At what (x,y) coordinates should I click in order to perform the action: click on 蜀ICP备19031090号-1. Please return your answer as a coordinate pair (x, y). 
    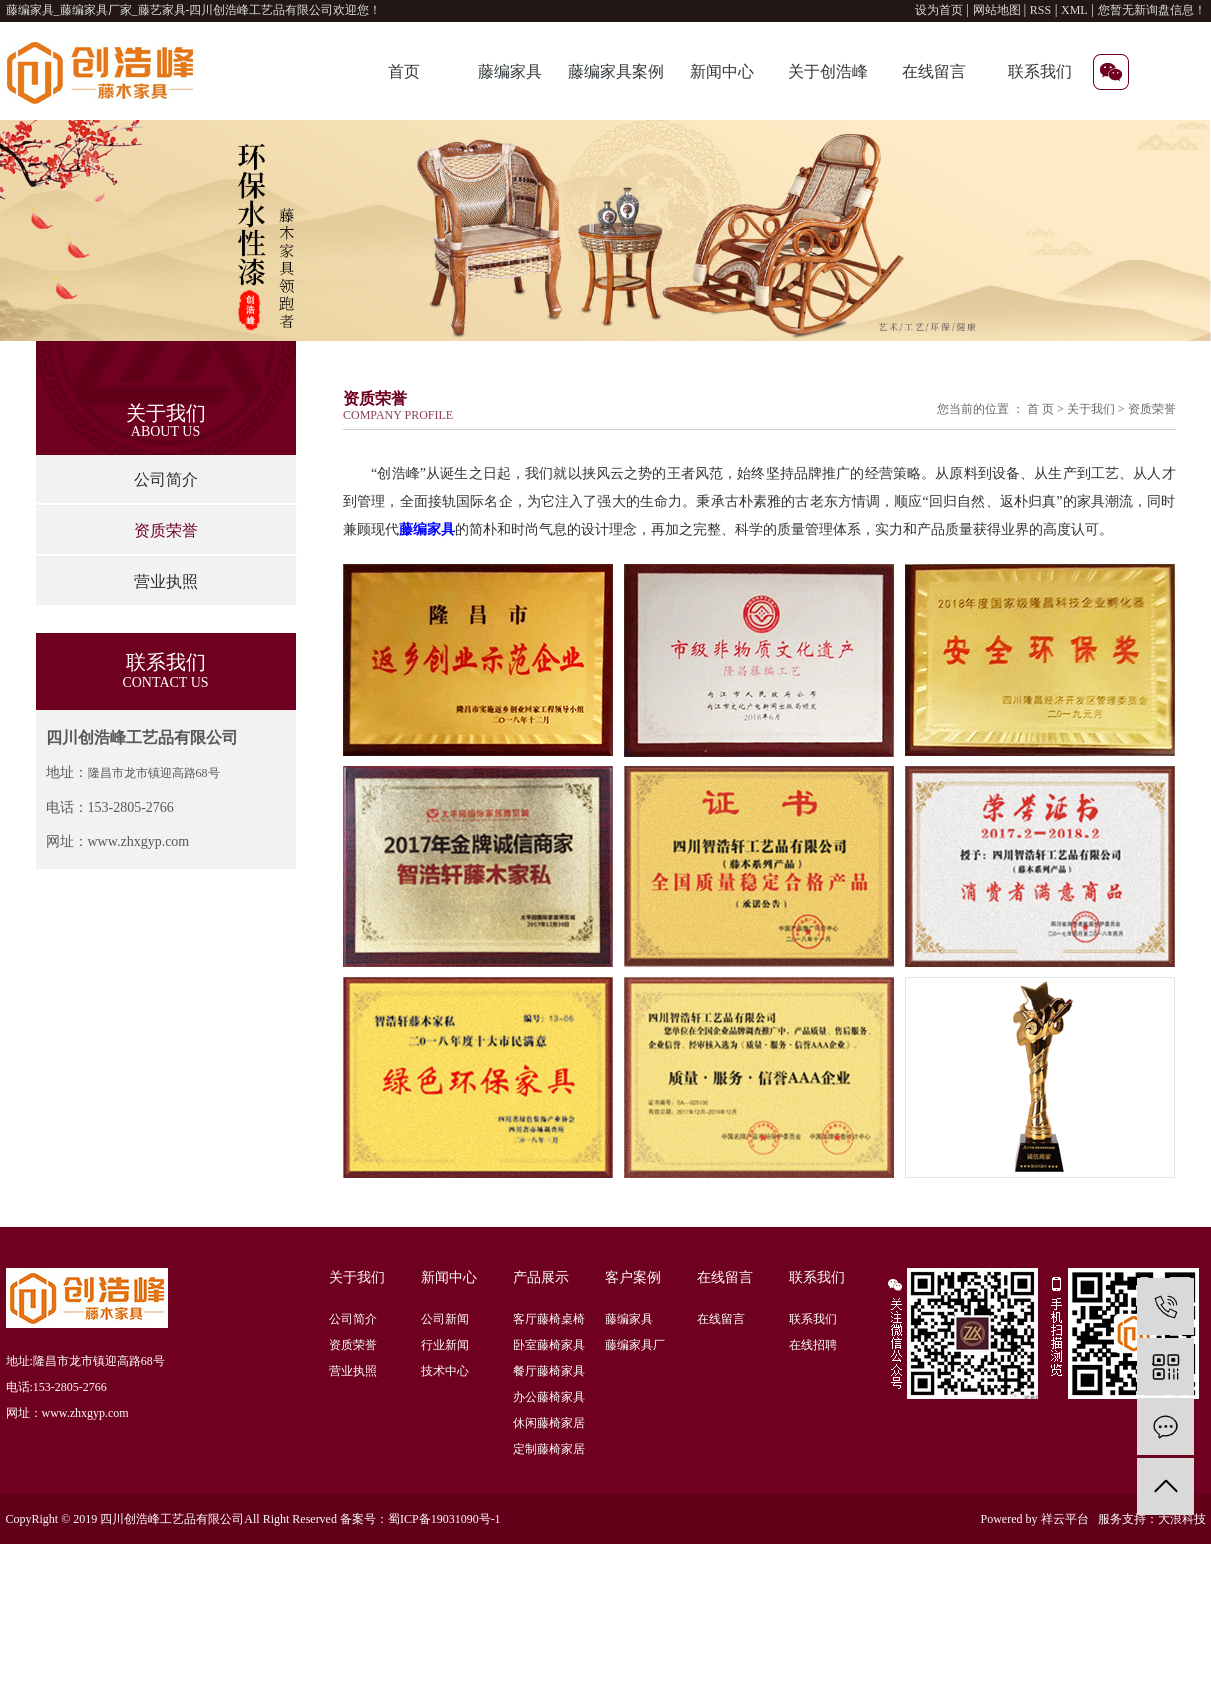
    Looking at the image, I should click on (444, 1519).